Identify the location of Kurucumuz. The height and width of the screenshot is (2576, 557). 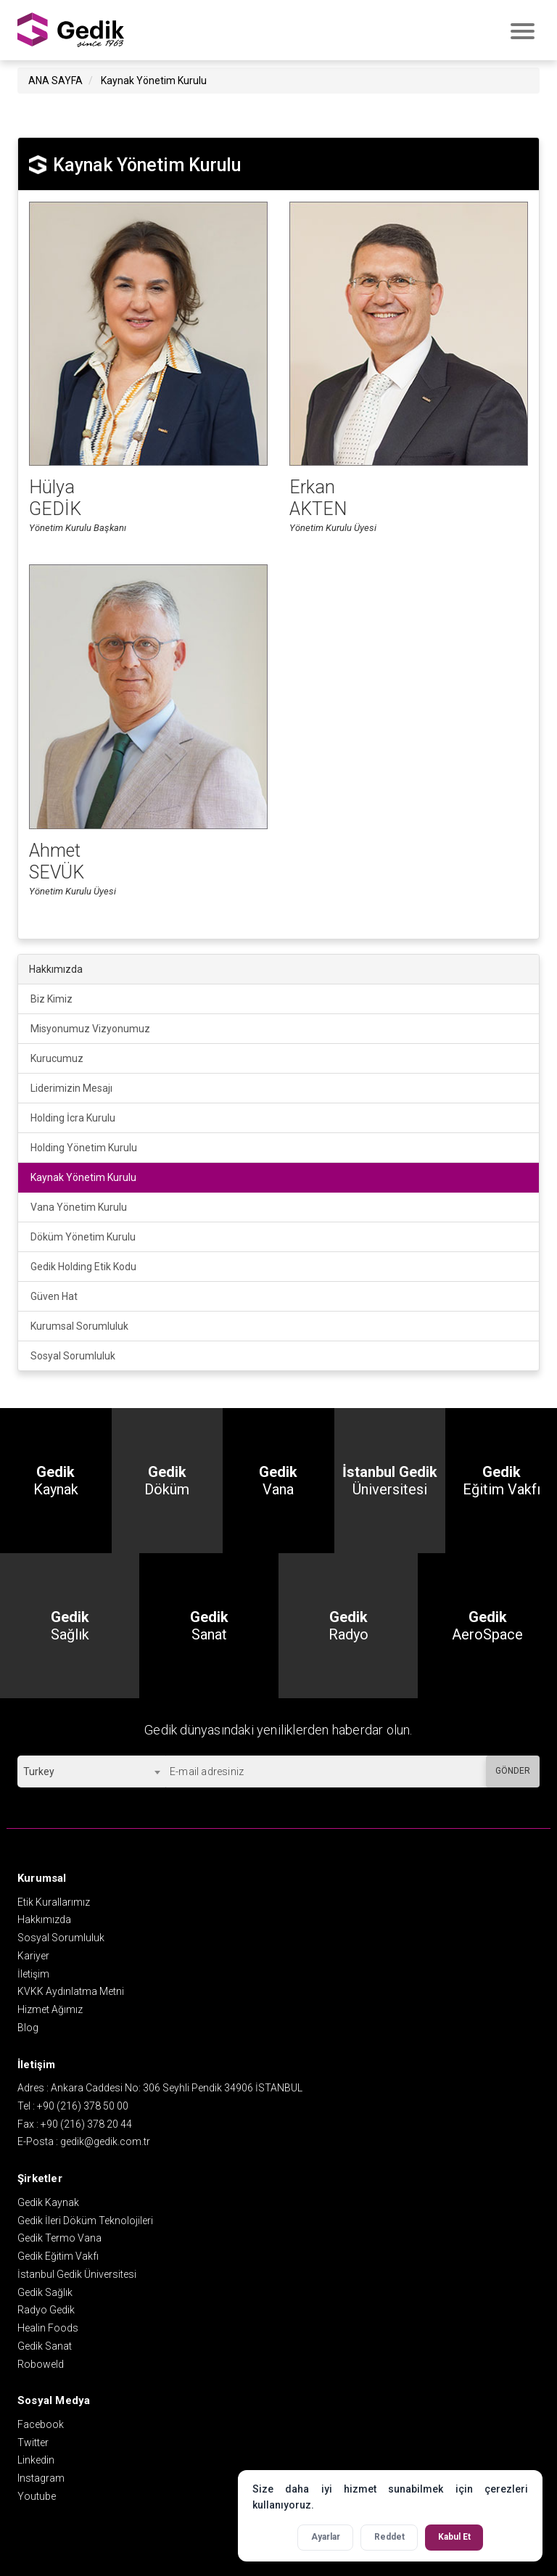
(56, 1057).